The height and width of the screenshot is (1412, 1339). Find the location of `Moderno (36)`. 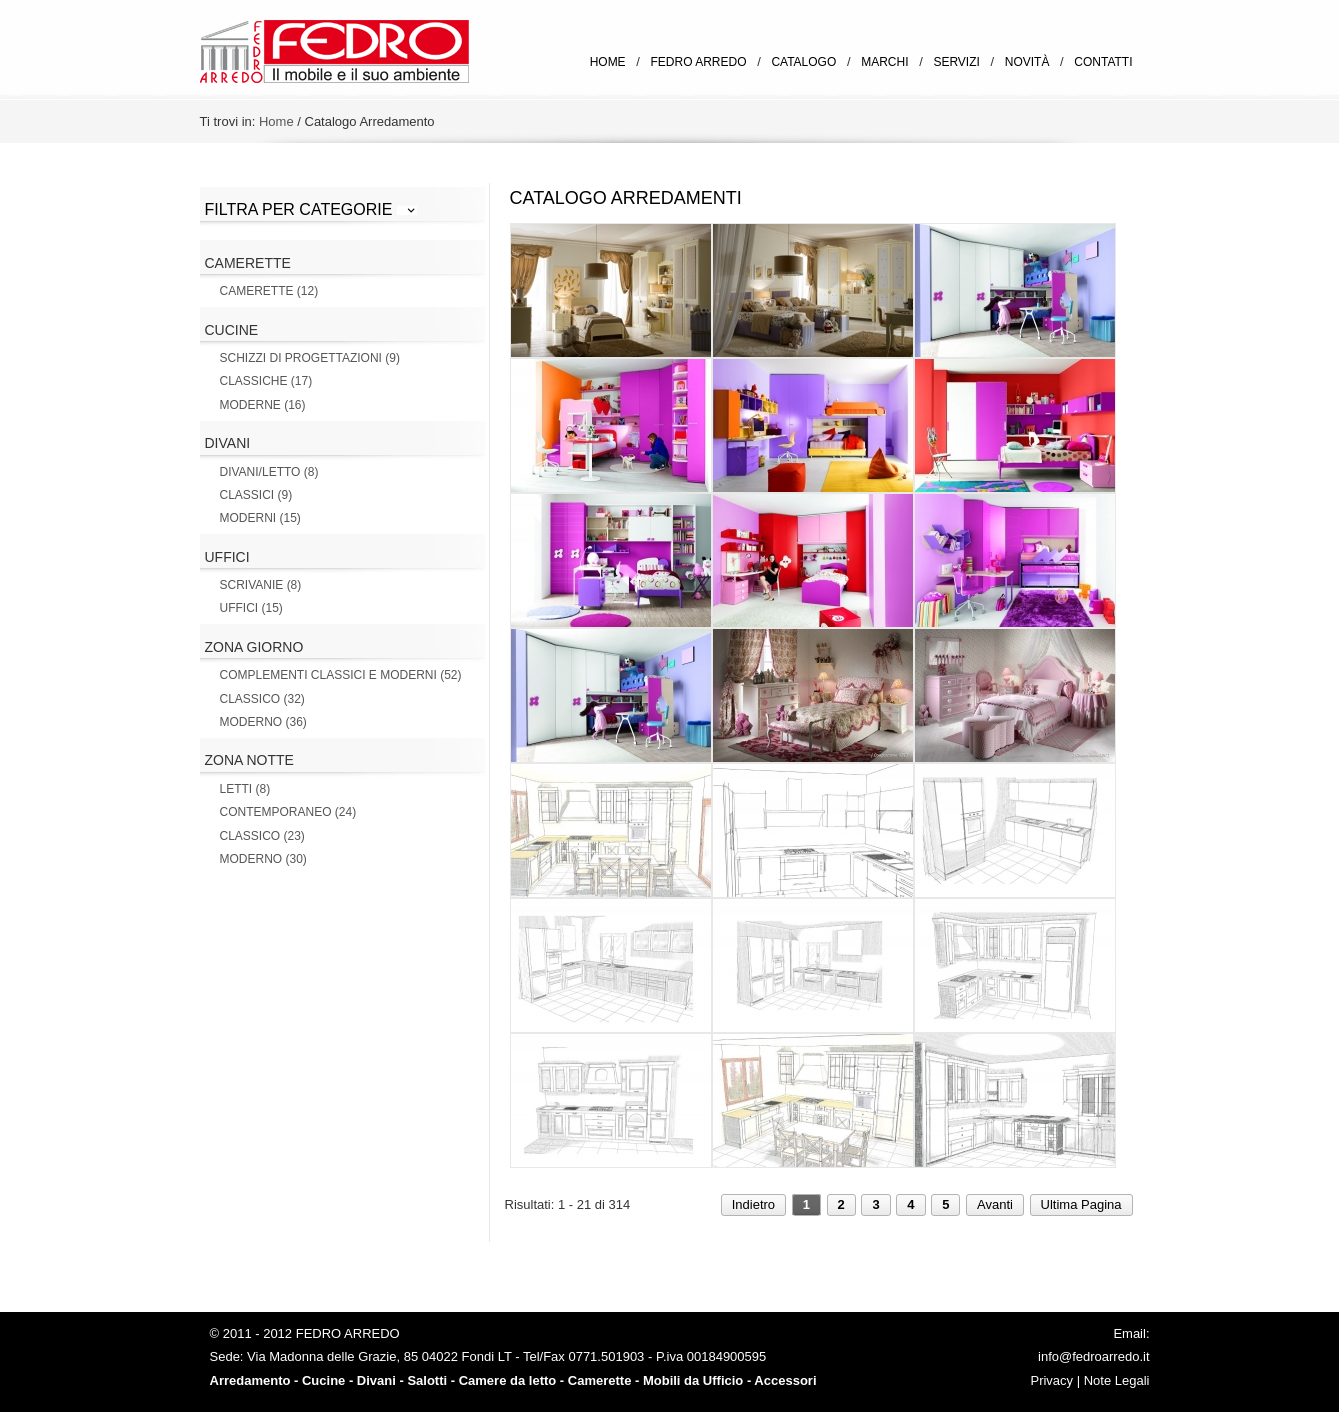

Moderno (36) is located at coordinates (263, 722).